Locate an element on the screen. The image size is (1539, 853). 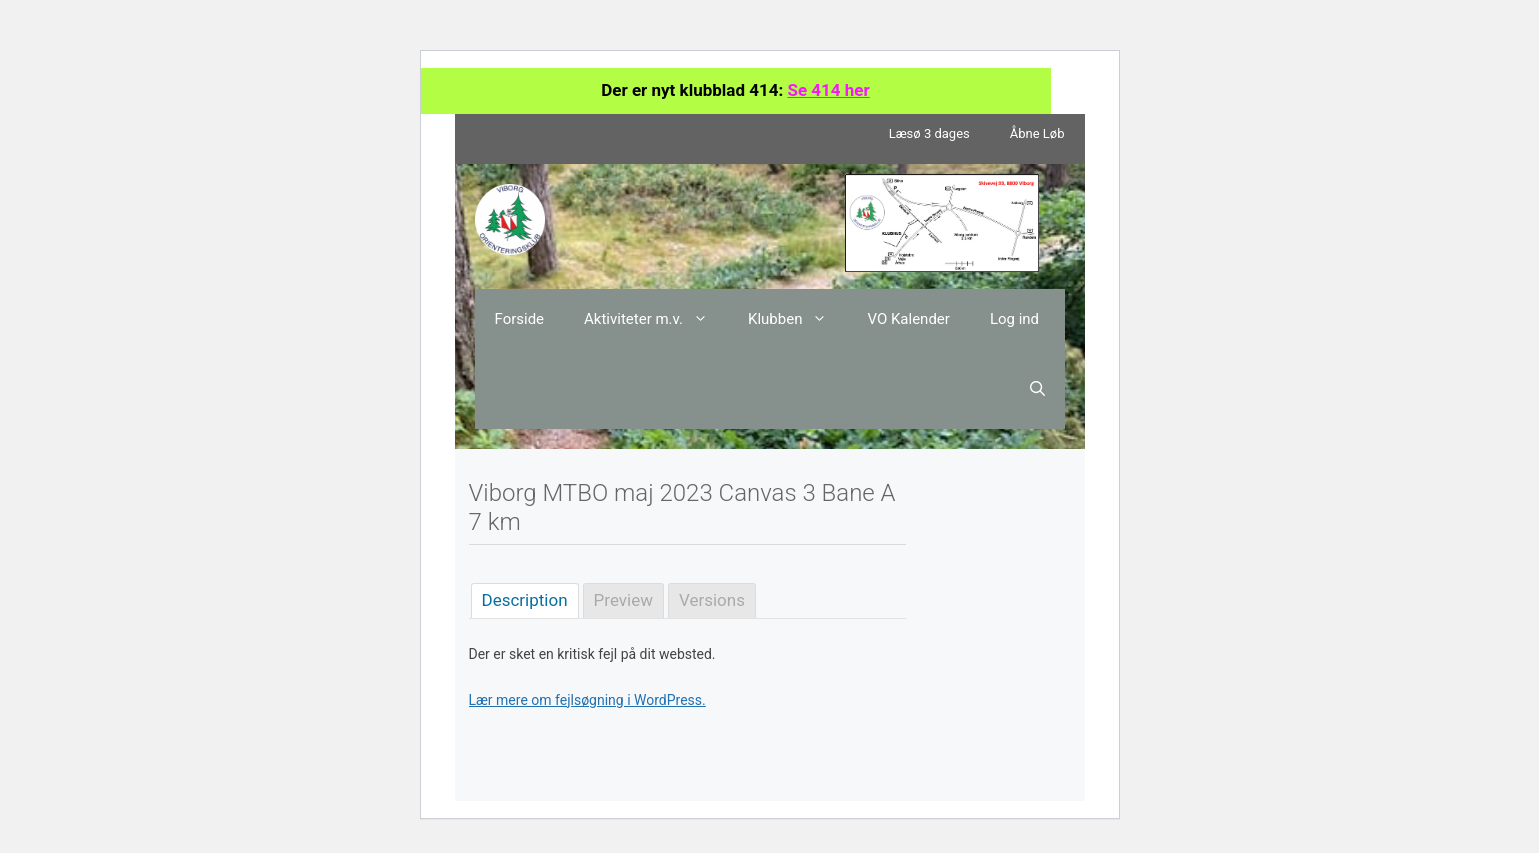
Klubben is located at coordinates (797, 319).